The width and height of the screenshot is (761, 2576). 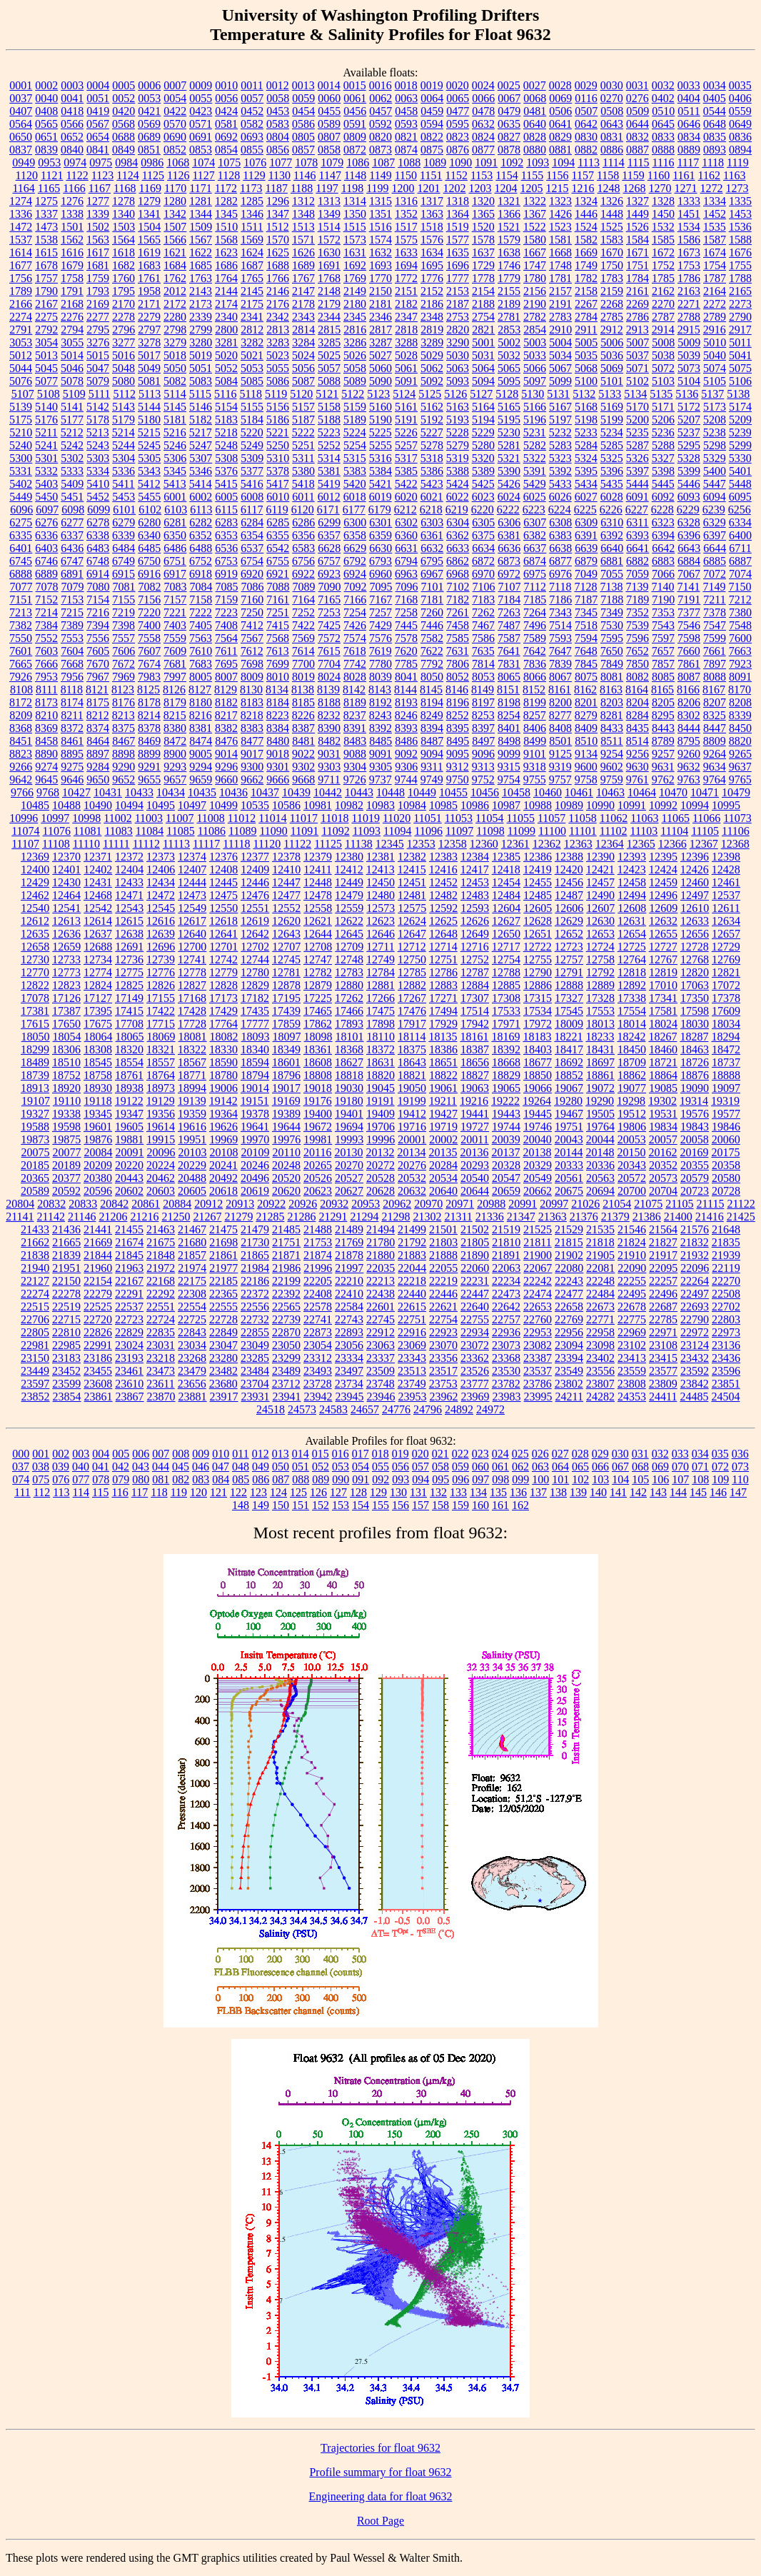 What do you see at coordinates (123, 741) in the screenshot?
I see `8467` at bounding box center [123, 741].